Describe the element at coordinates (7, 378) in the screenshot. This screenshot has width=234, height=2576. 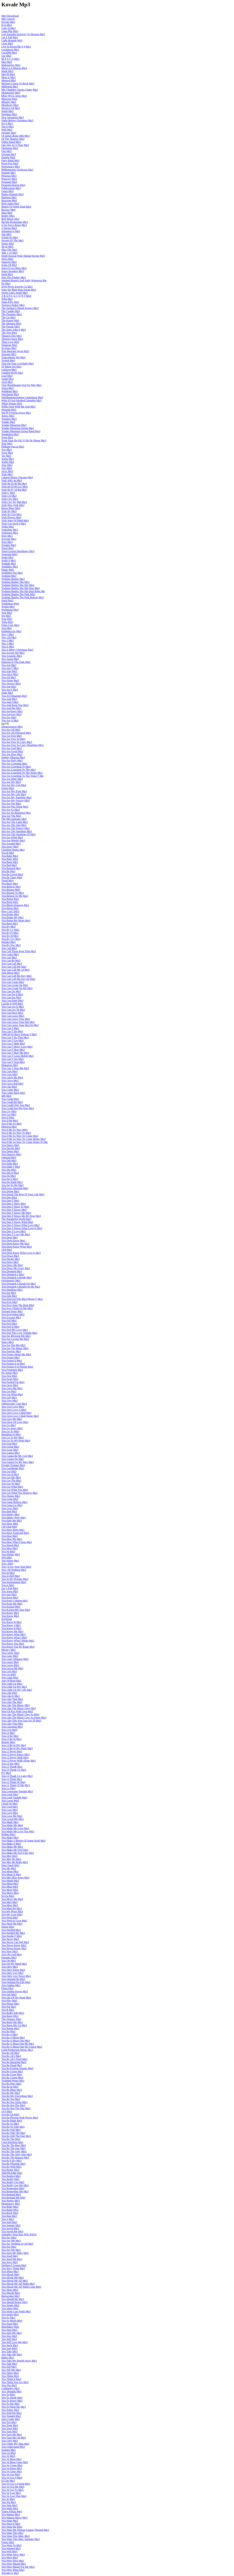
I see `Vandi Mp3` at that location.